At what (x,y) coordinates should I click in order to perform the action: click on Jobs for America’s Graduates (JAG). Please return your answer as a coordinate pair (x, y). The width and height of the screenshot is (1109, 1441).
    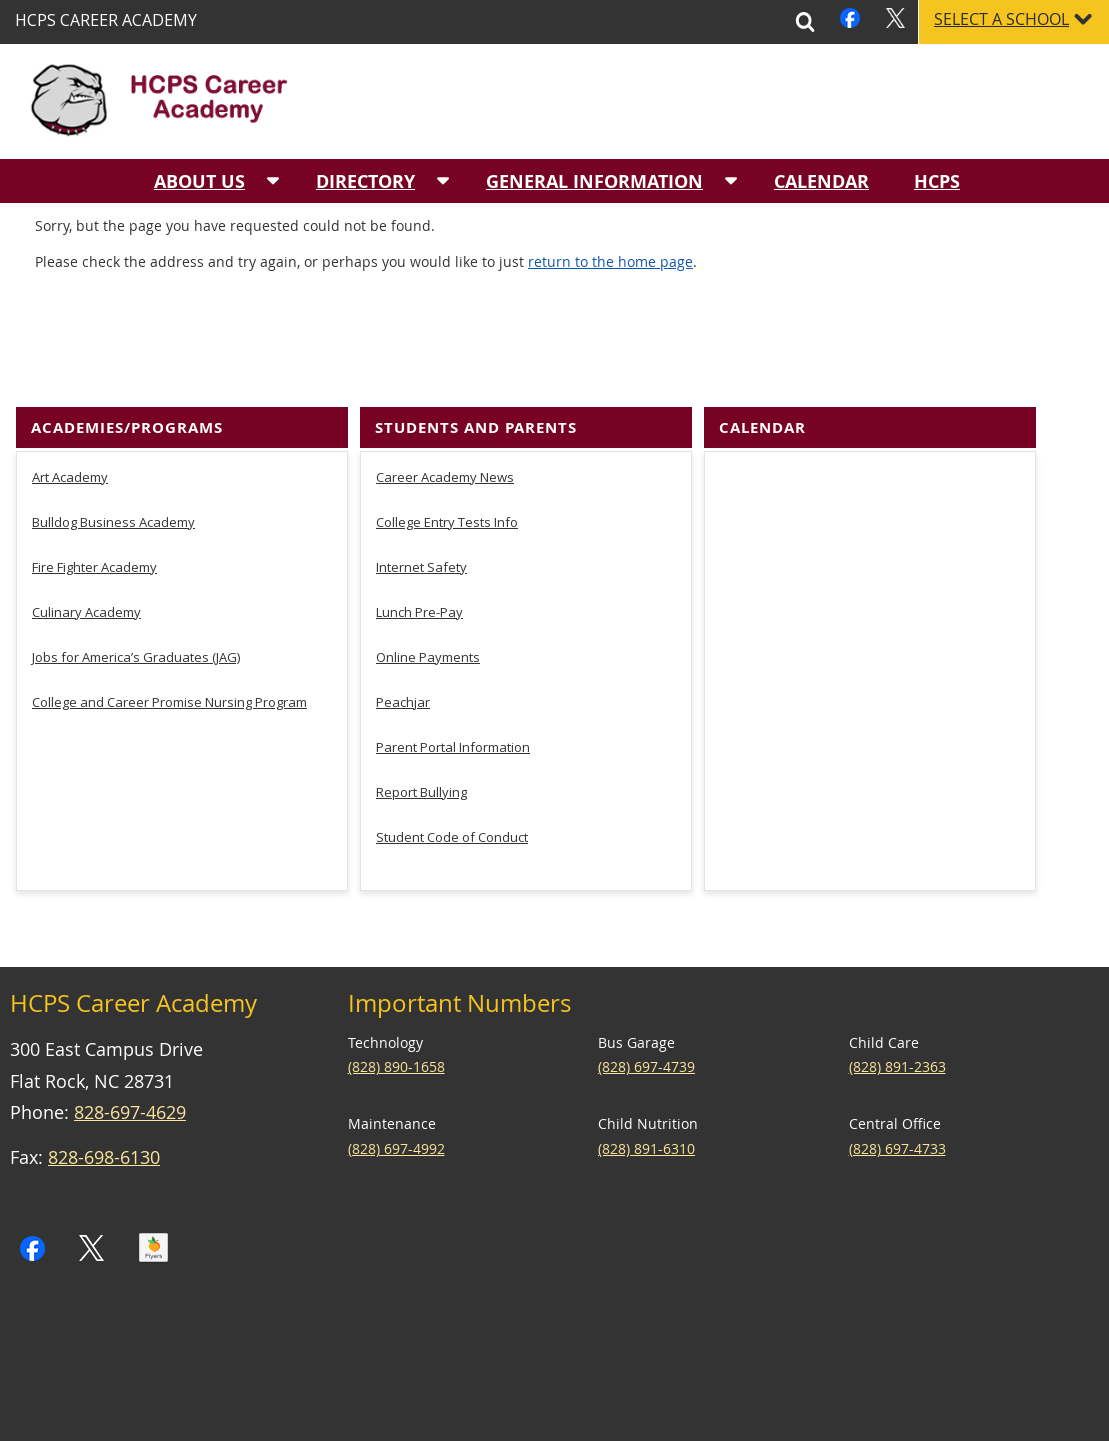
    Looking at the image, I should click on (136, 794).